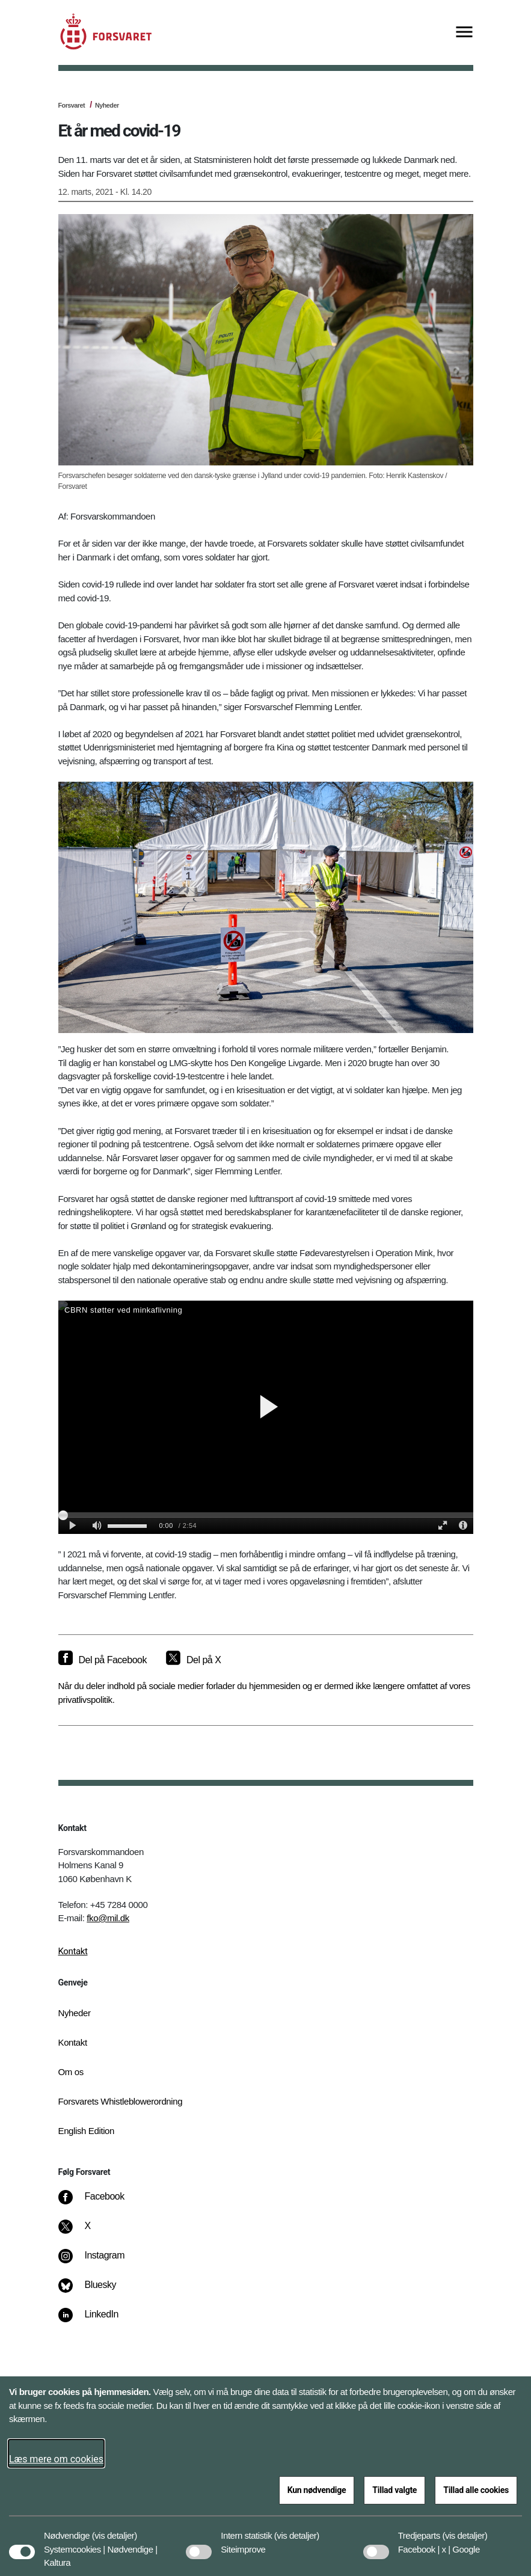 The width and height of the screenshot is (531, 2576). Describe the element at coordinates (120, 2101) in the screenshot. I see `Forsvarets Whistleblowerordning` at that location.